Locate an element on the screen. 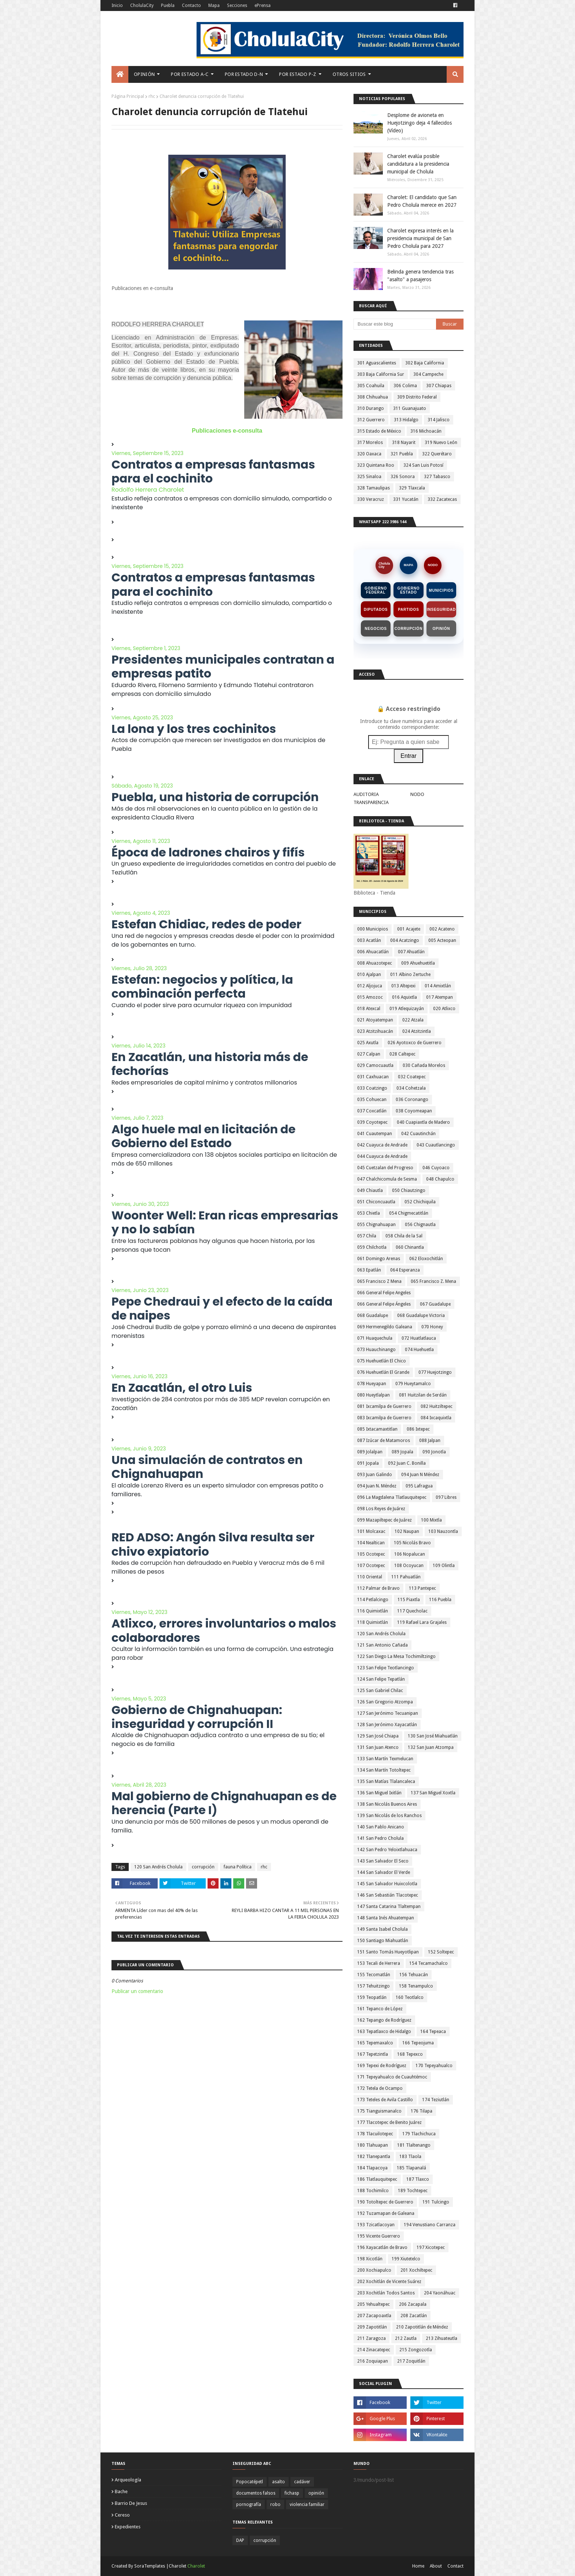  067 Guadalupe is located at coordinates (435, 1304).